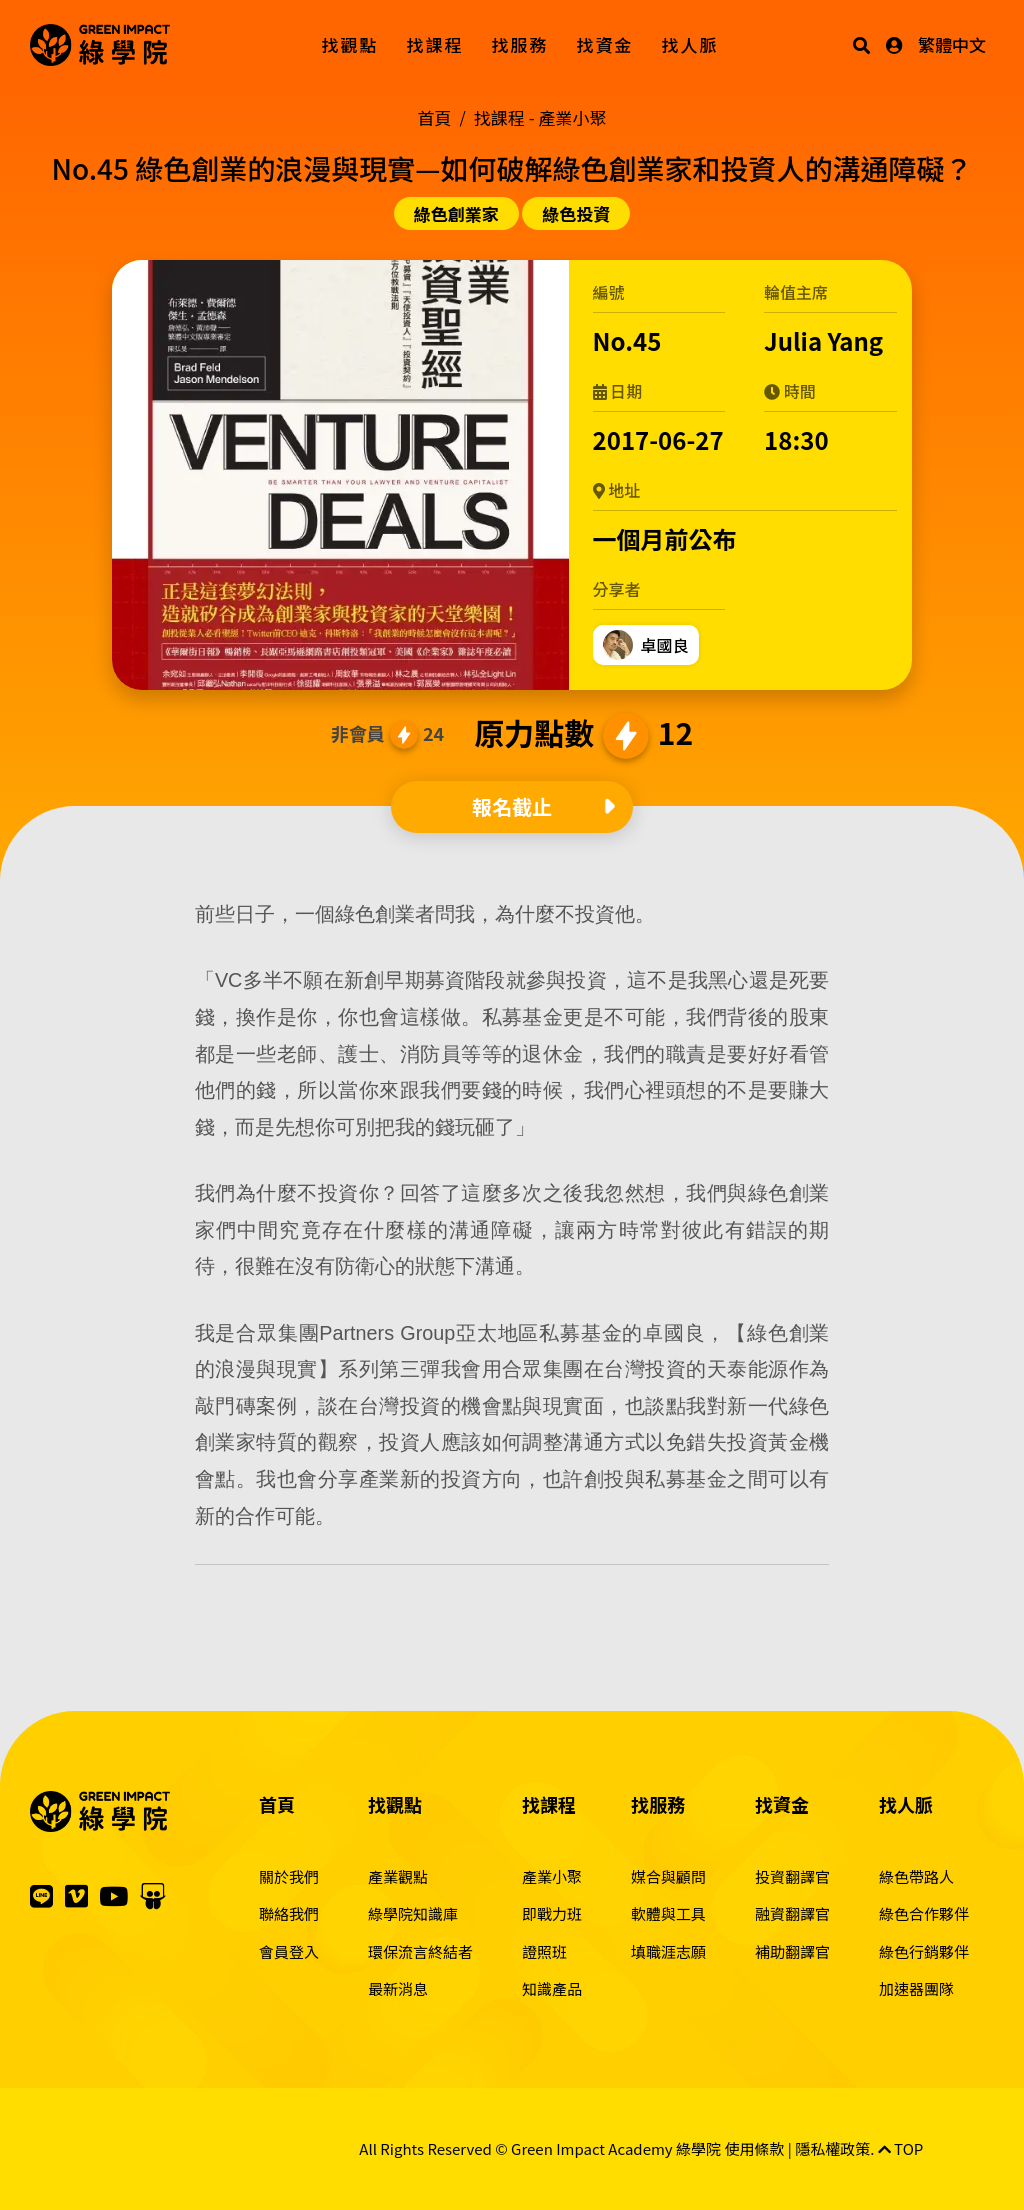 Image resolution: width=1024 pixels, height=2210 pixels. Describe the element at coordinates (413, 1913) in the screenshot. I see `綠學院知識庫` at that location.